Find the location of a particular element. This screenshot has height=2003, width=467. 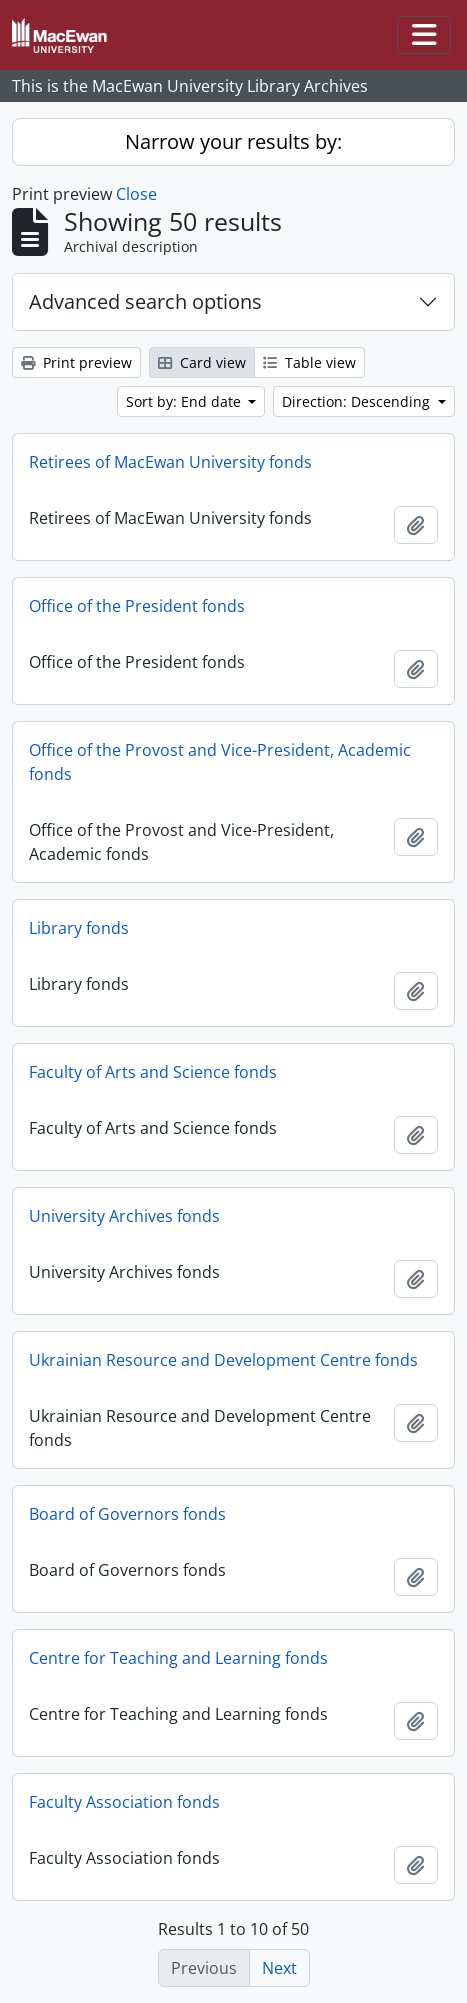

Board of Governors fonds is located at coordinates (127, 1514).